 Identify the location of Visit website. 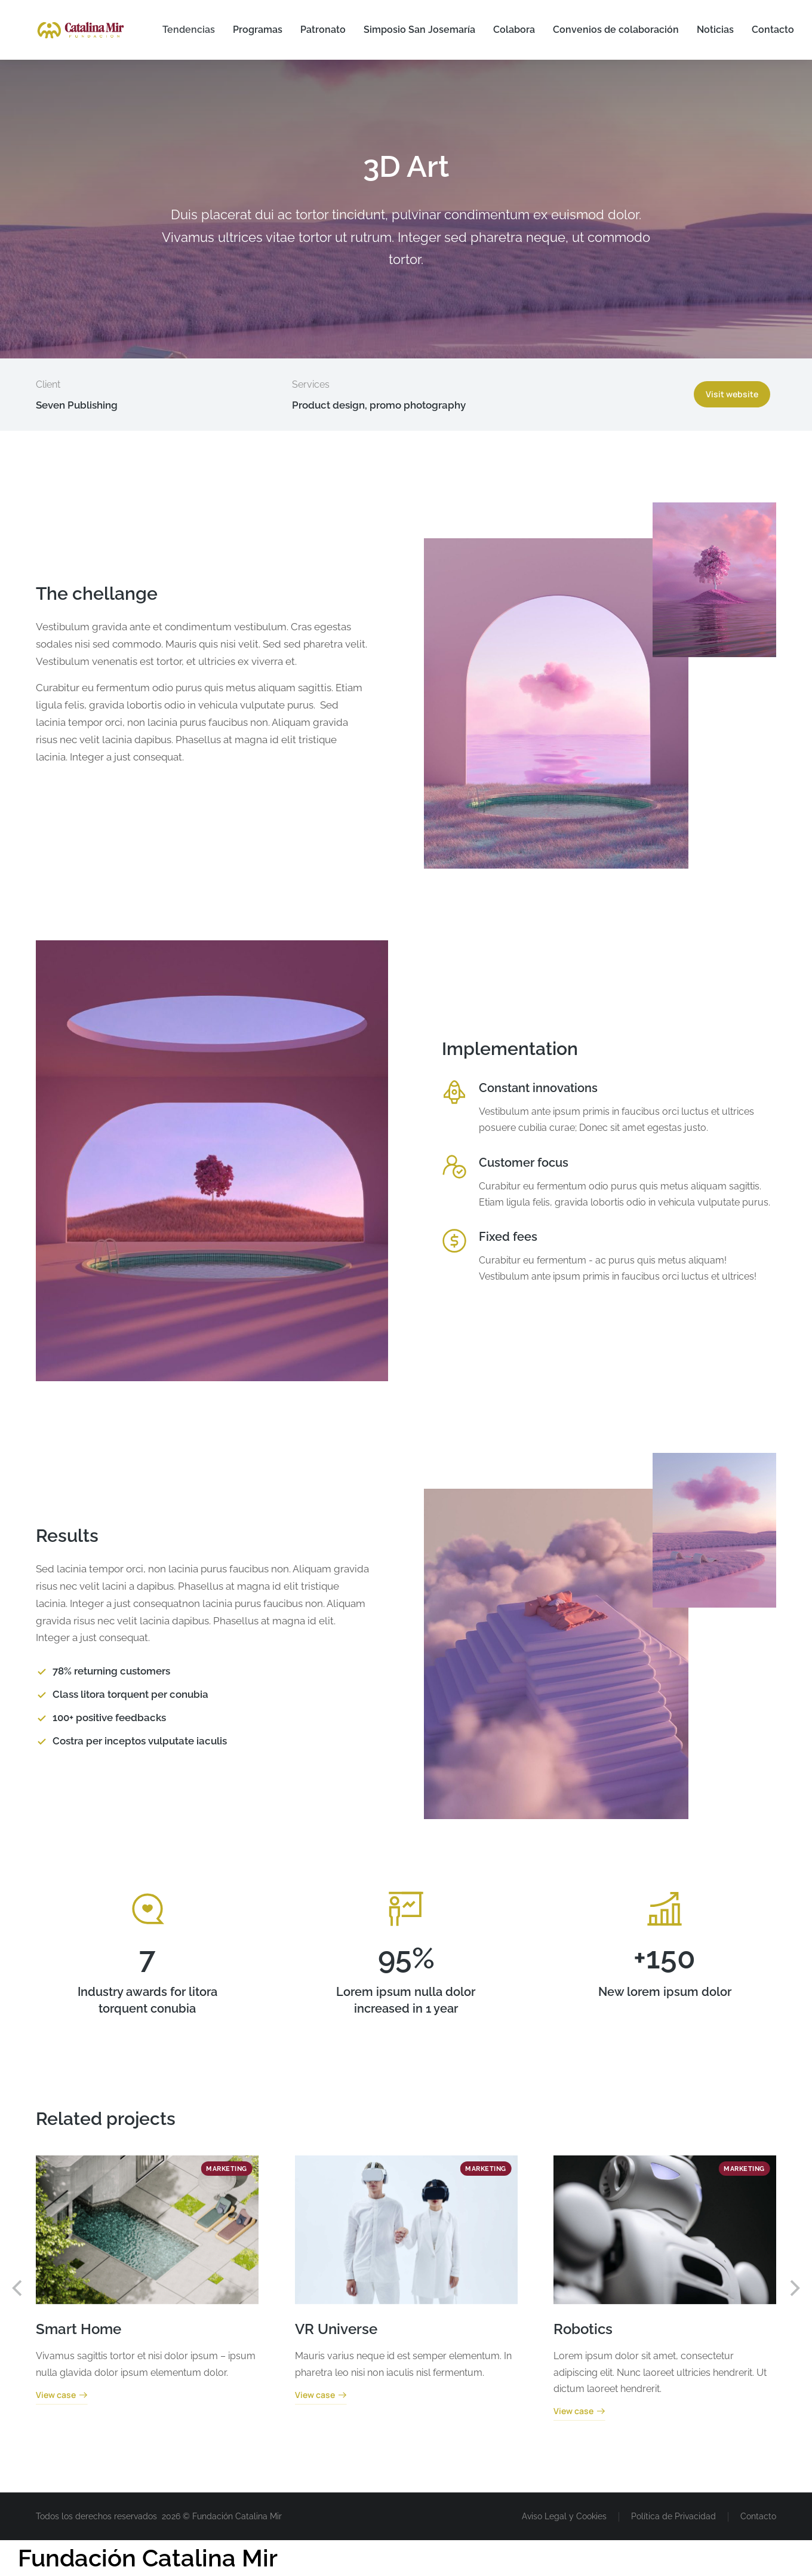
(732, 394).